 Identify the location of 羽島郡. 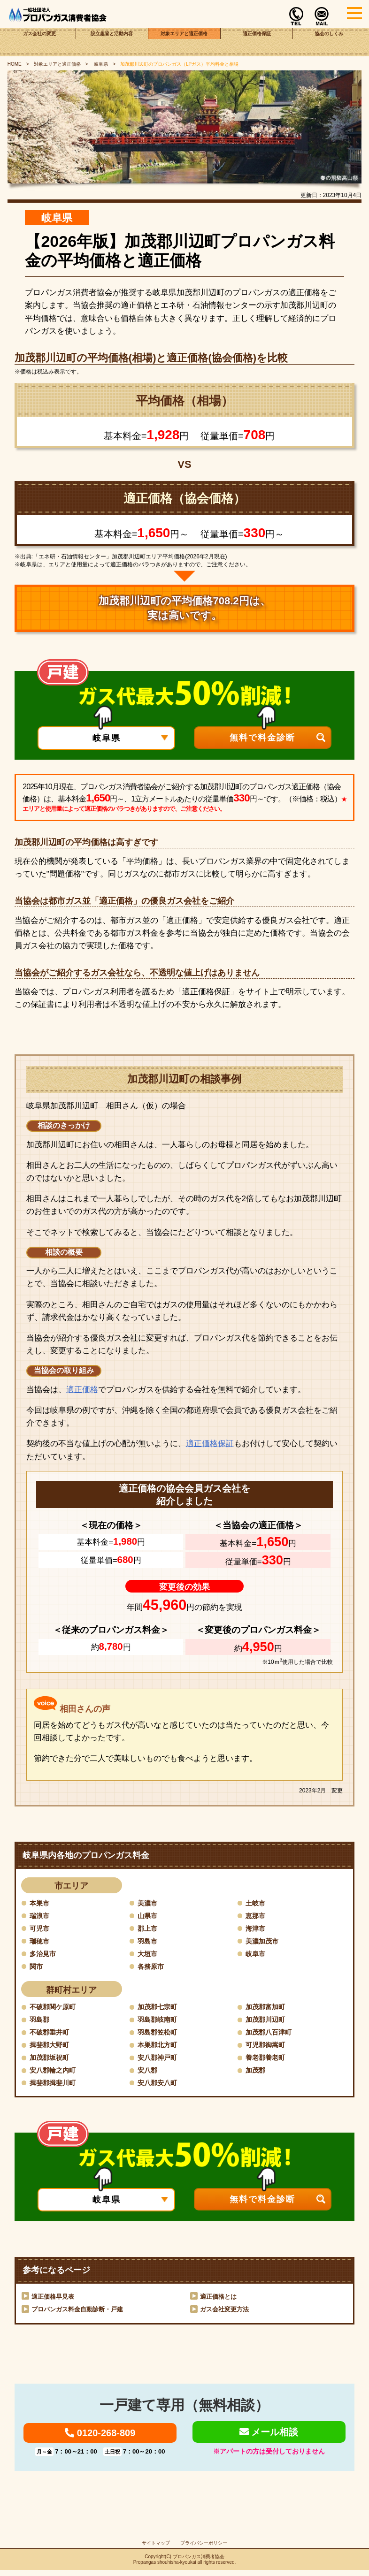
(41, 2021).